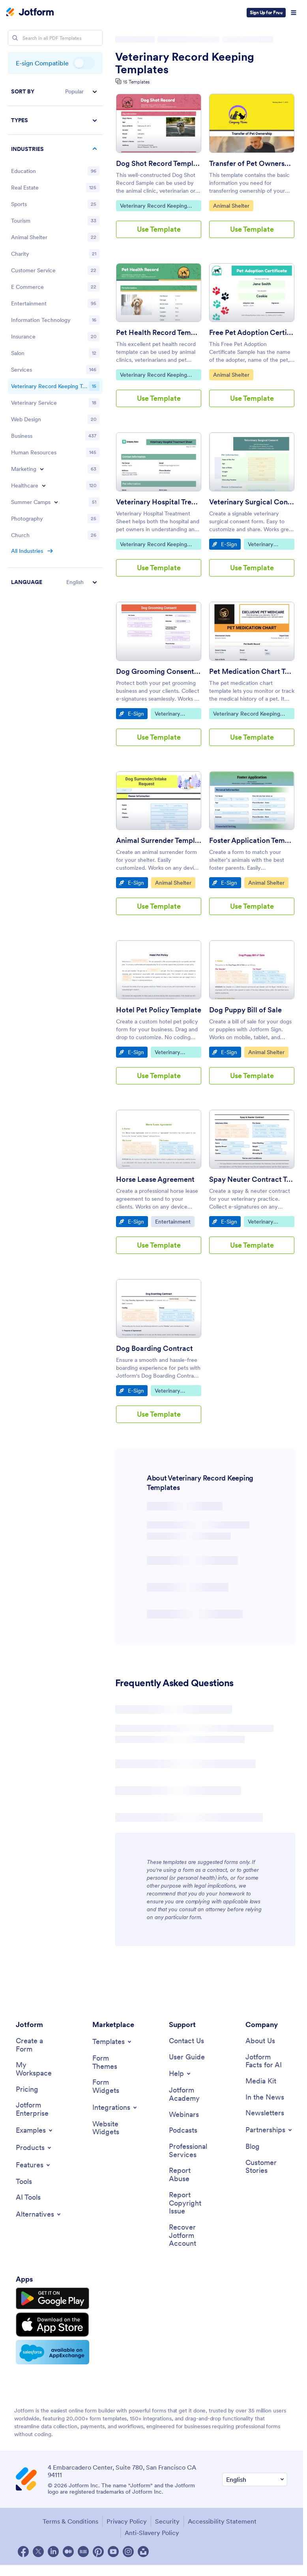 The image size is (307, 2576). Describe the element at coordinates (190, 2235) in the screenshot. I see `[Recover Jotform Account]` at that location.